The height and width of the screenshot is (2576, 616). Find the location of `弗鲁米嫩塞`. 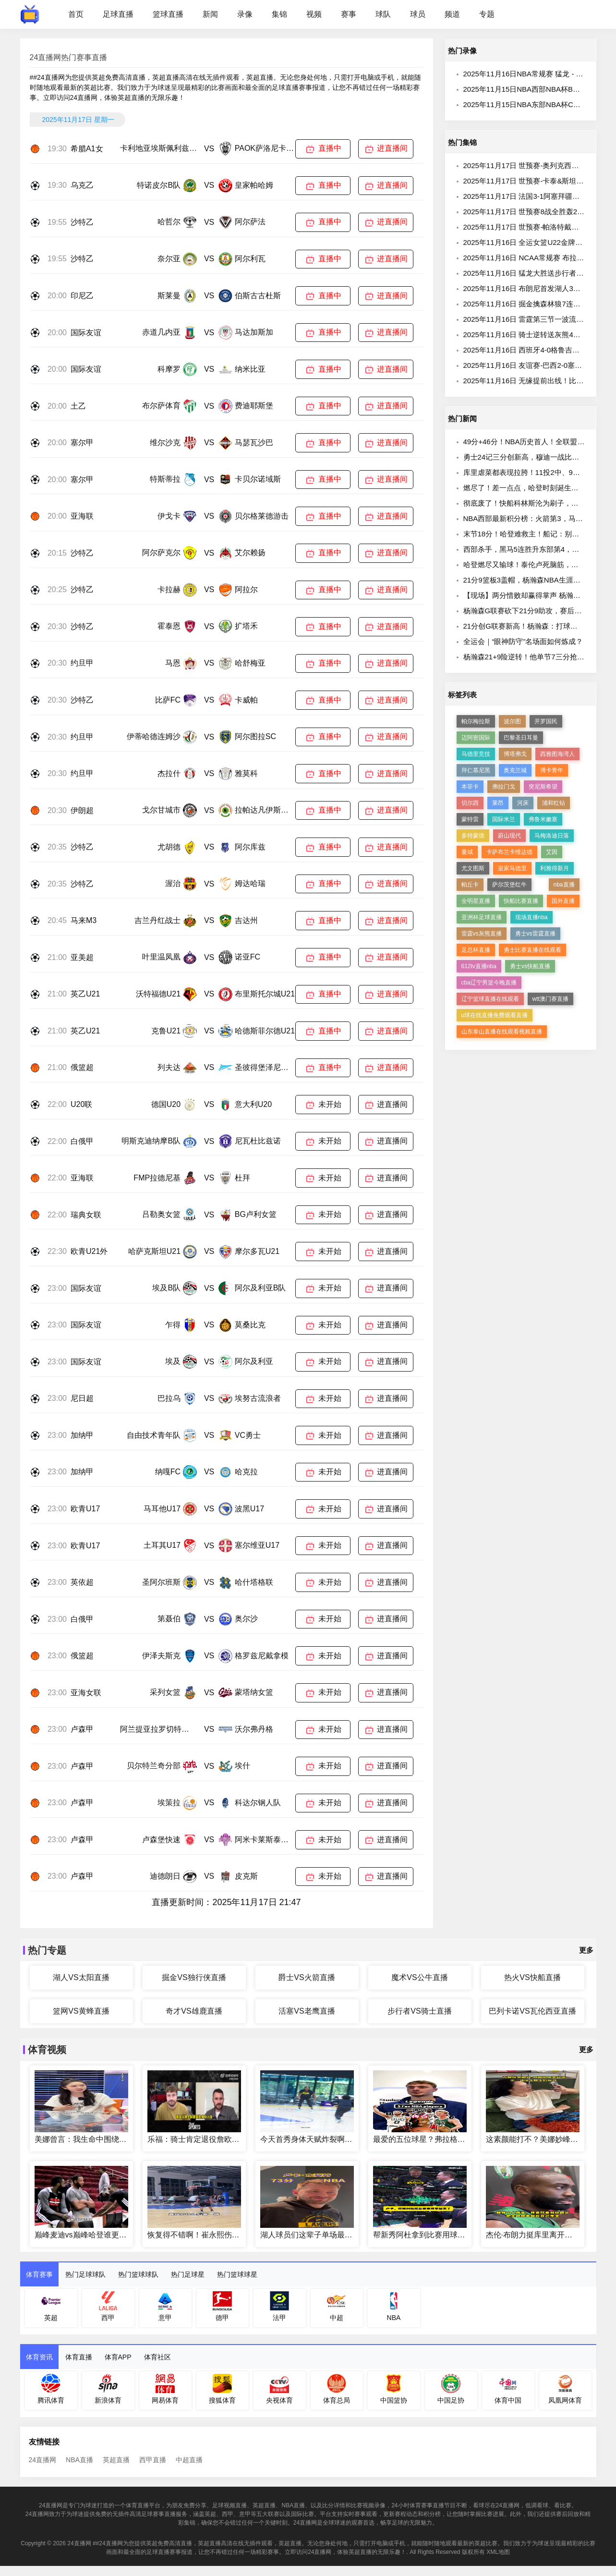

弗鲁米嫩塞 is located at coordinates (543, 819).